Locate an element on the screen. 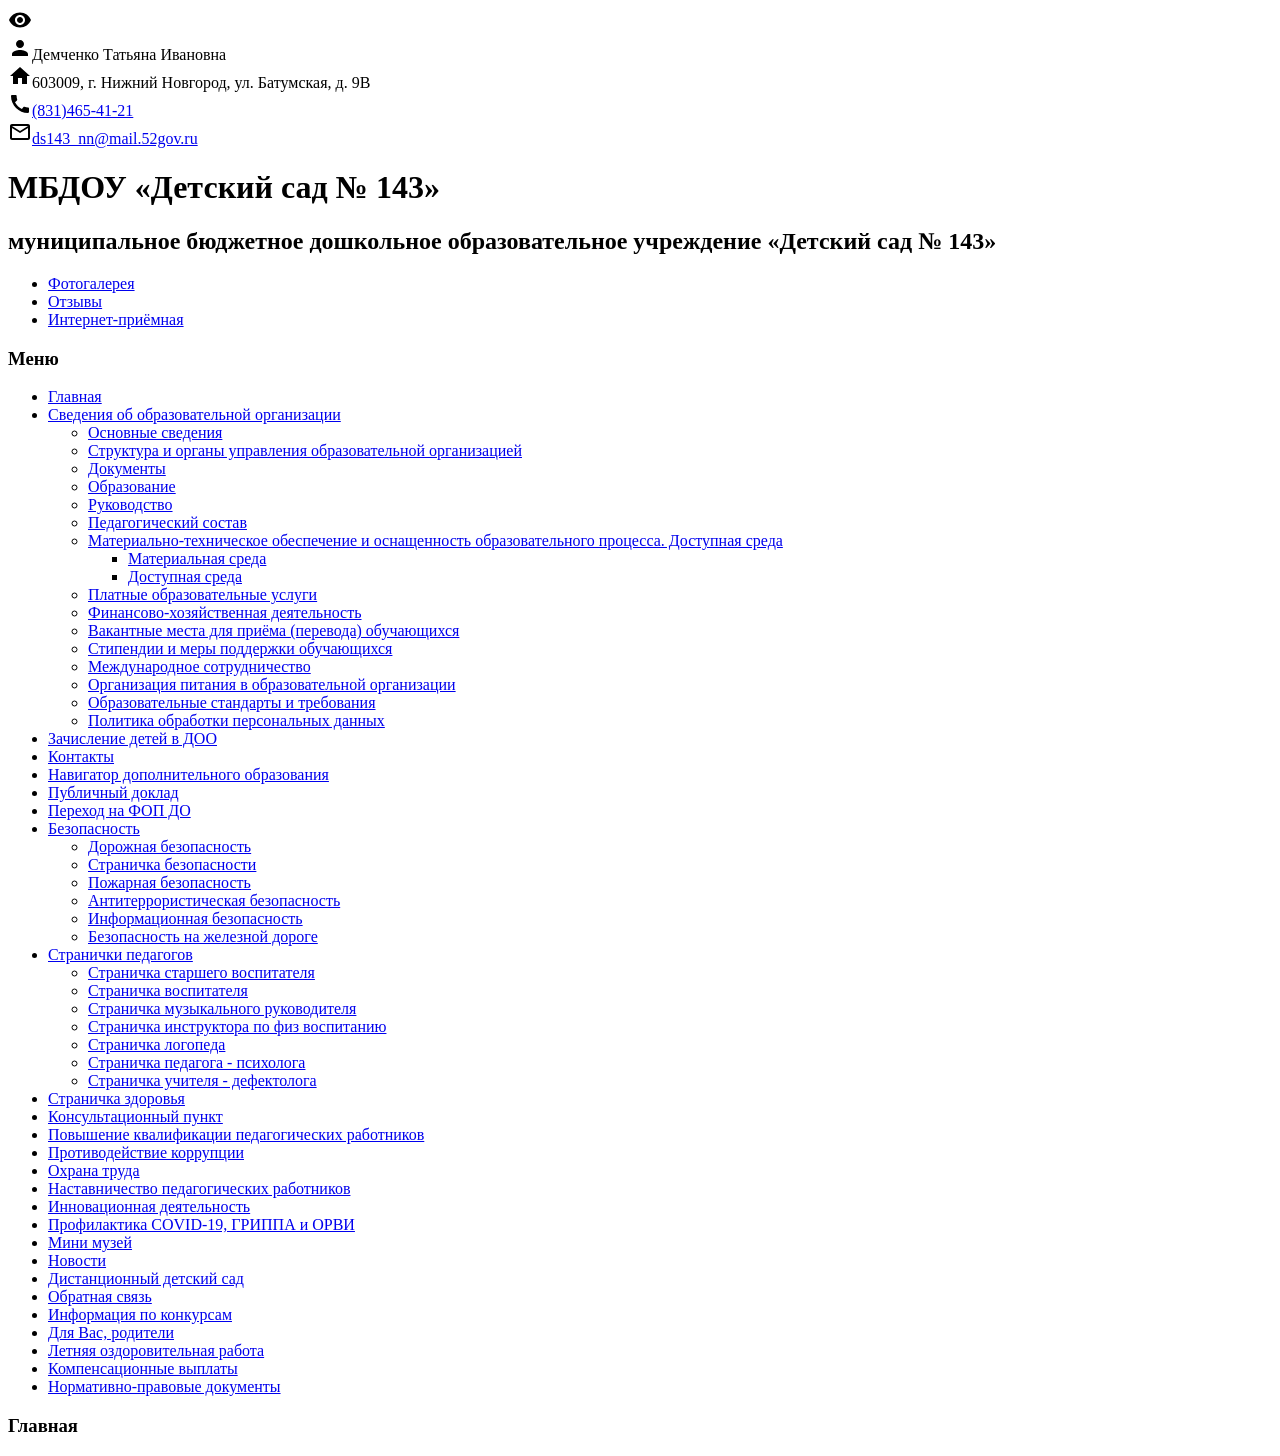  Платные образовательные услуги is located at coordinates (202, 594).